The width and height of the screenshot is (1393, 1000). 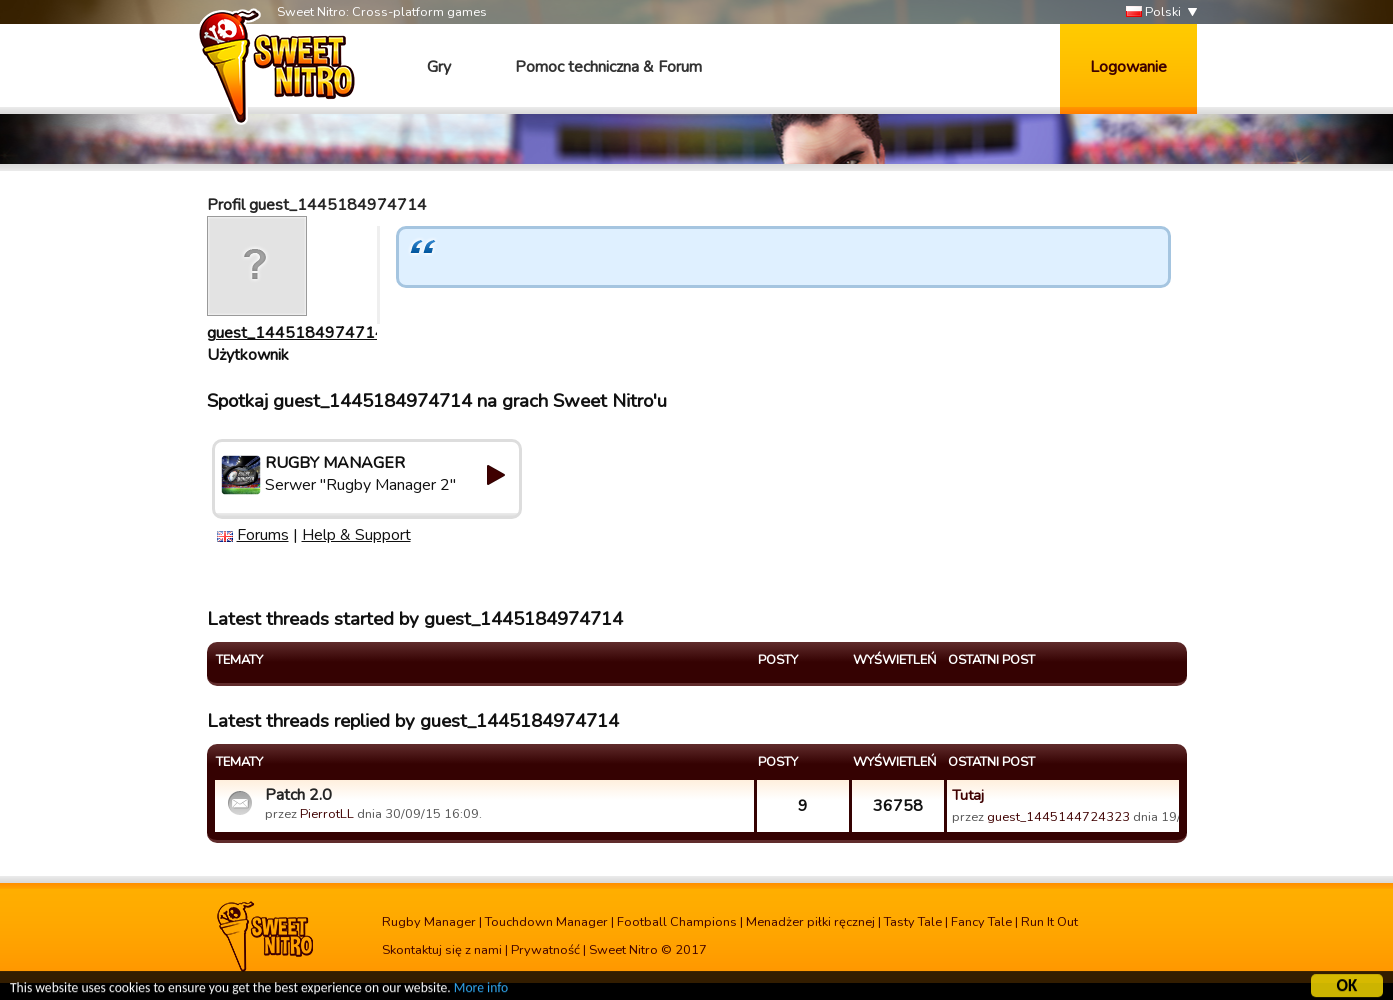 I want to click on Help & Support, so click(x=356, y=535).